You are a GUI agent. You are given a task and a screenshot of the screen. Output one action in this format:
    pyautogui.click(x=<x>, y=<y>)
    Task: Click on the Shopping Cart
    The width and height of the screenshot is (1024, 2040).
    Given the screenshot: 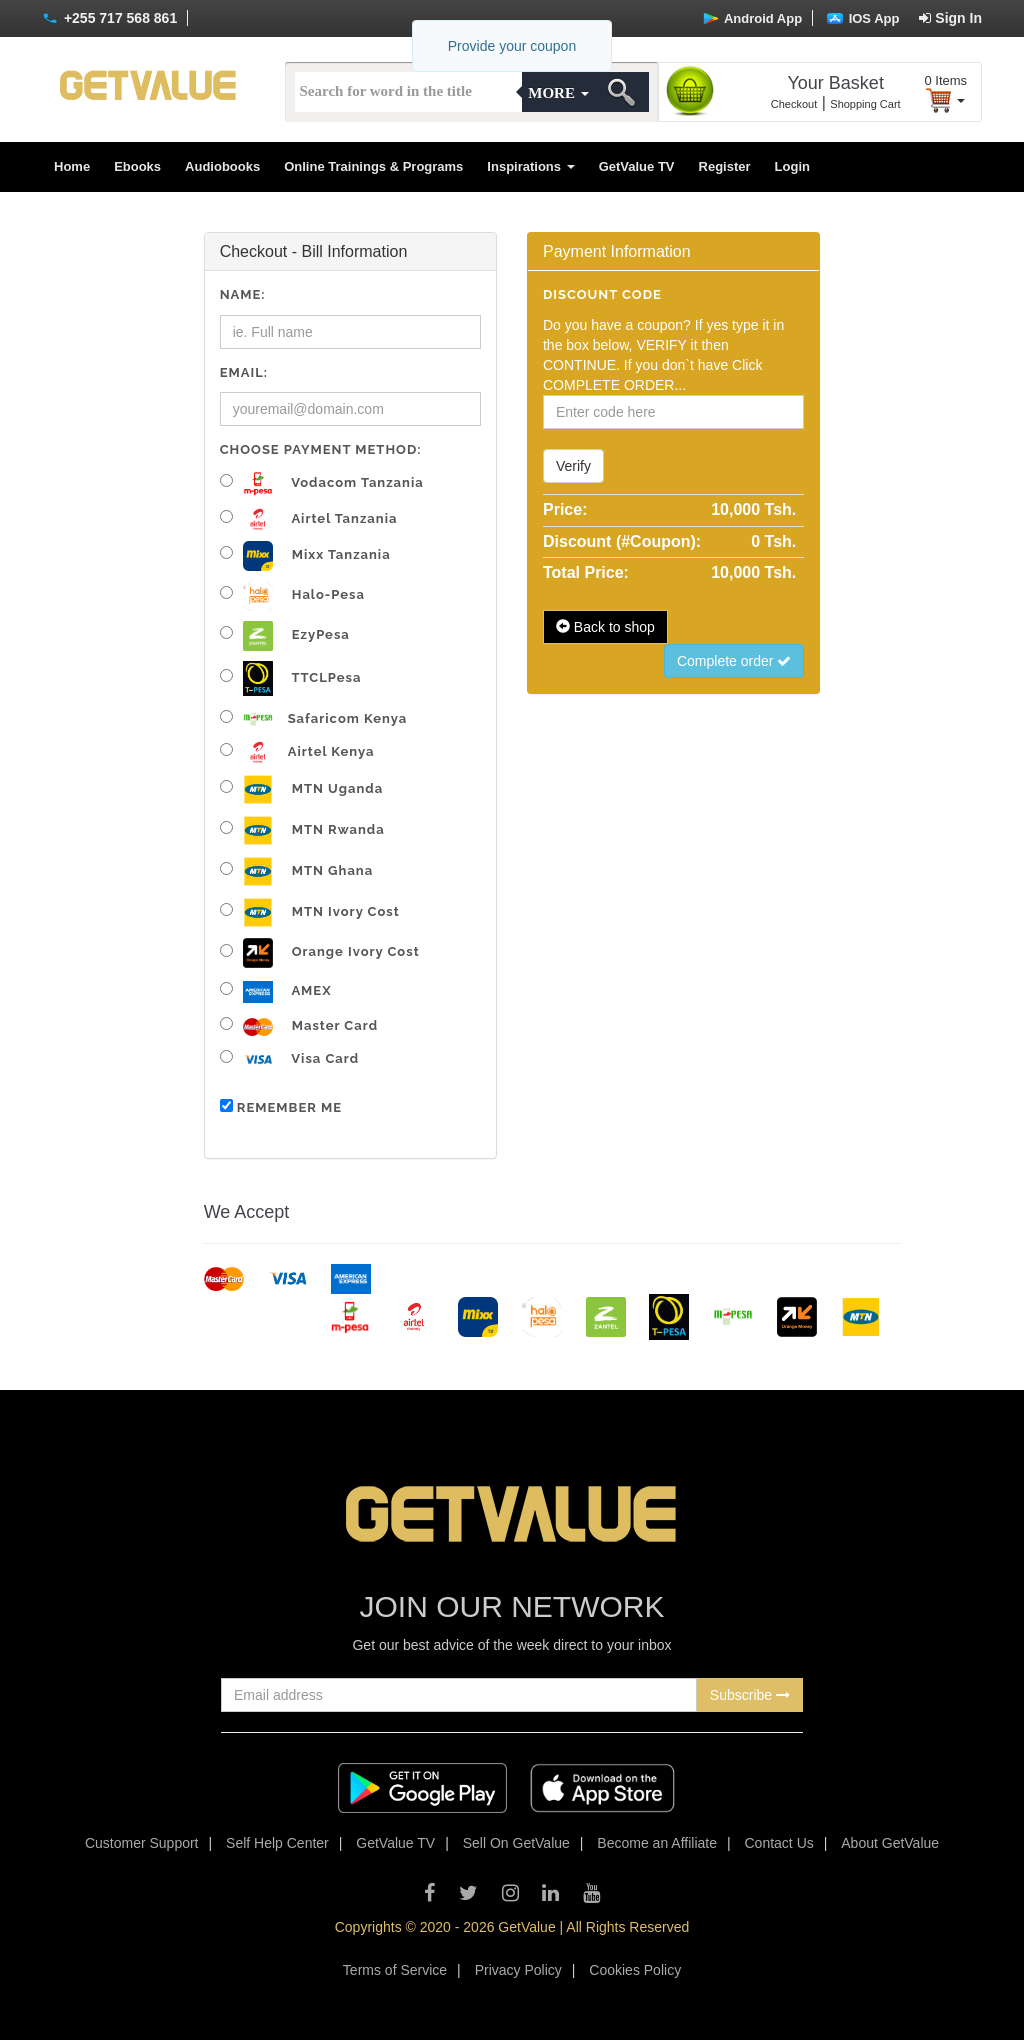 What is the action you would take?
    pyautogui.click(x=865, y=104)
    